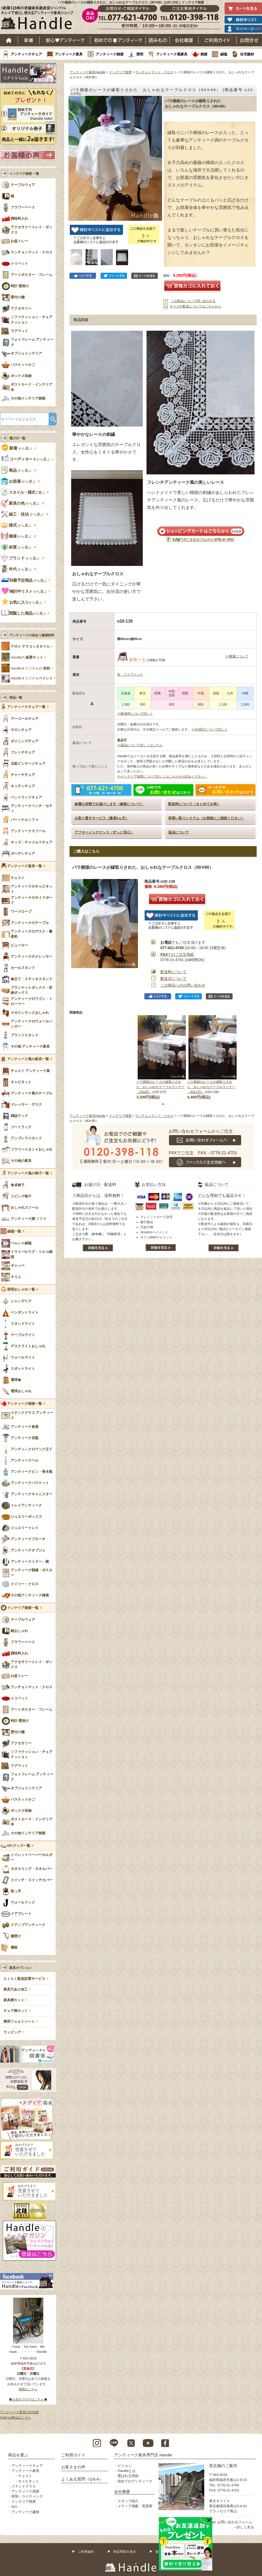  I want to click on サイズや配送についてはこちらから, so click(195, 306).